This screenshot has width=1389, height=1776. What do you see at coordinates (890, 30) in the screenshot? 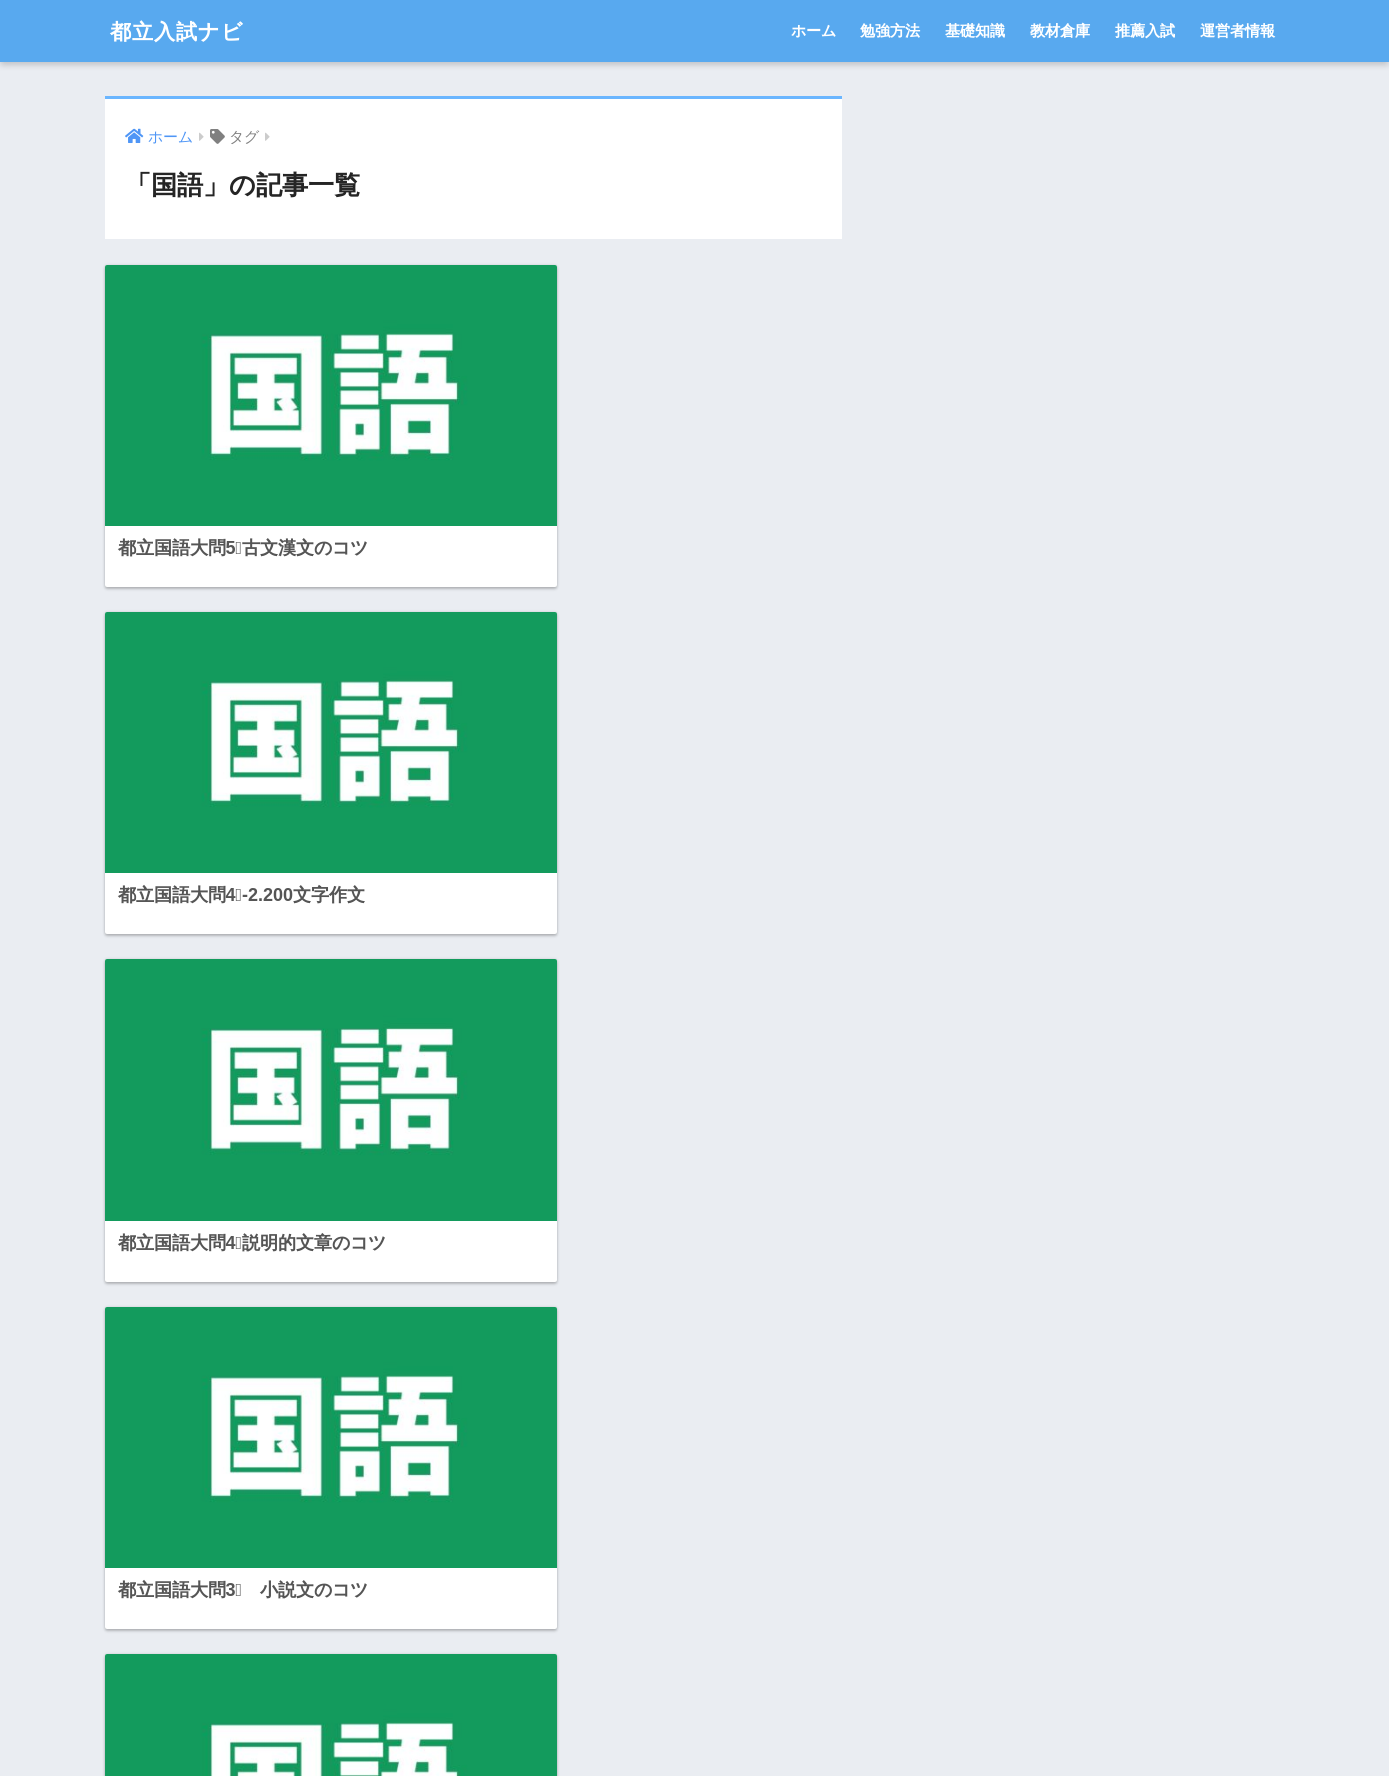
I see `勉強方法` at bounding box center [890, 30].